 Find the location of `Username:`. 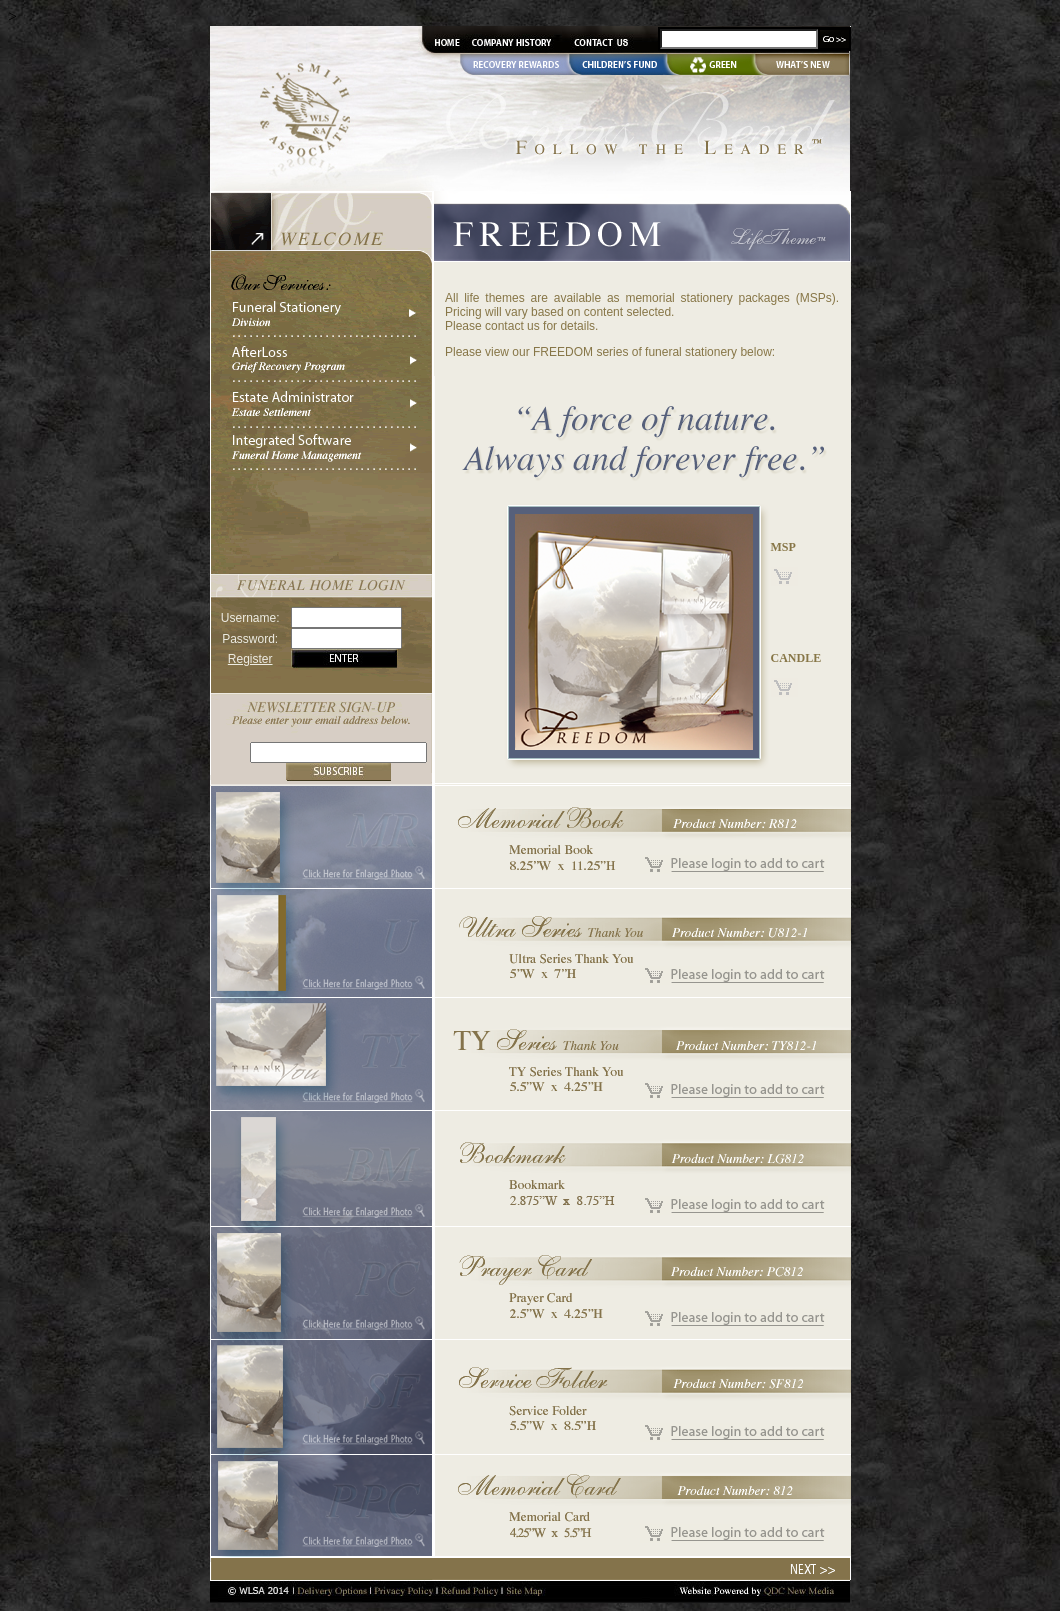

Username: is located at coordinates (250, 618).